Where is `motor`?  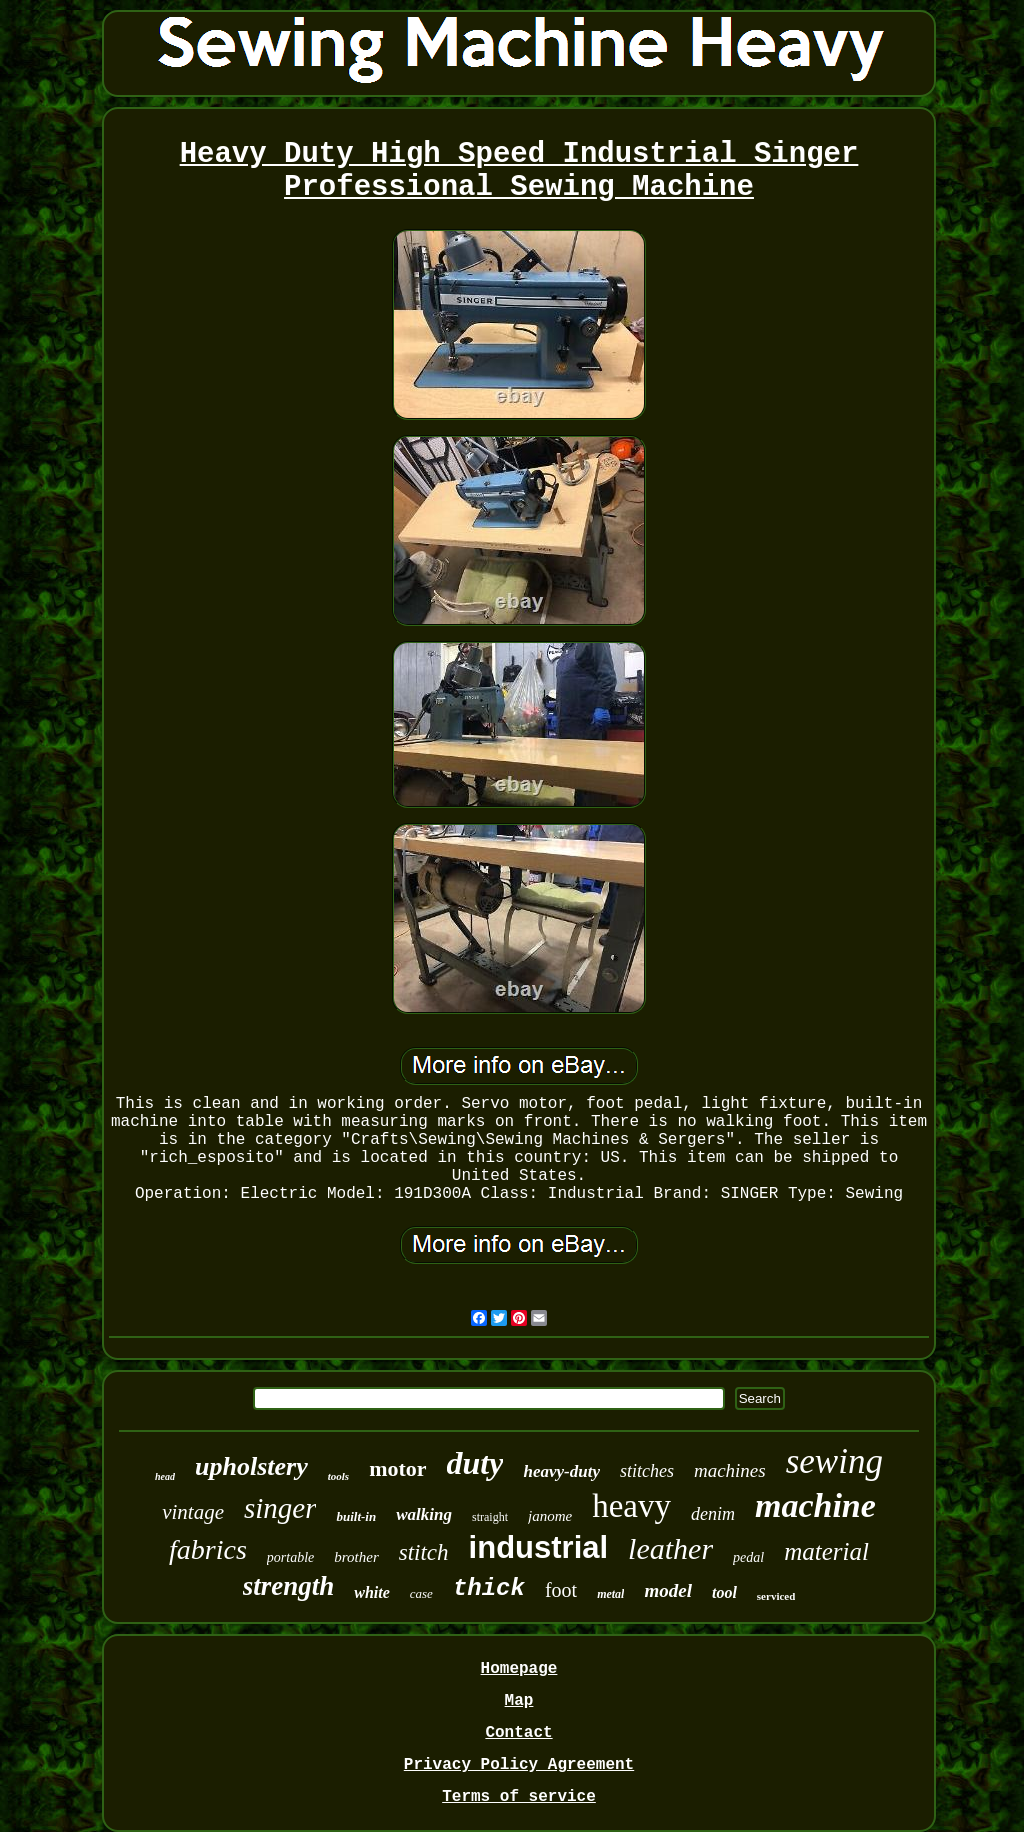 motor is located at coordinates (397, 1468).